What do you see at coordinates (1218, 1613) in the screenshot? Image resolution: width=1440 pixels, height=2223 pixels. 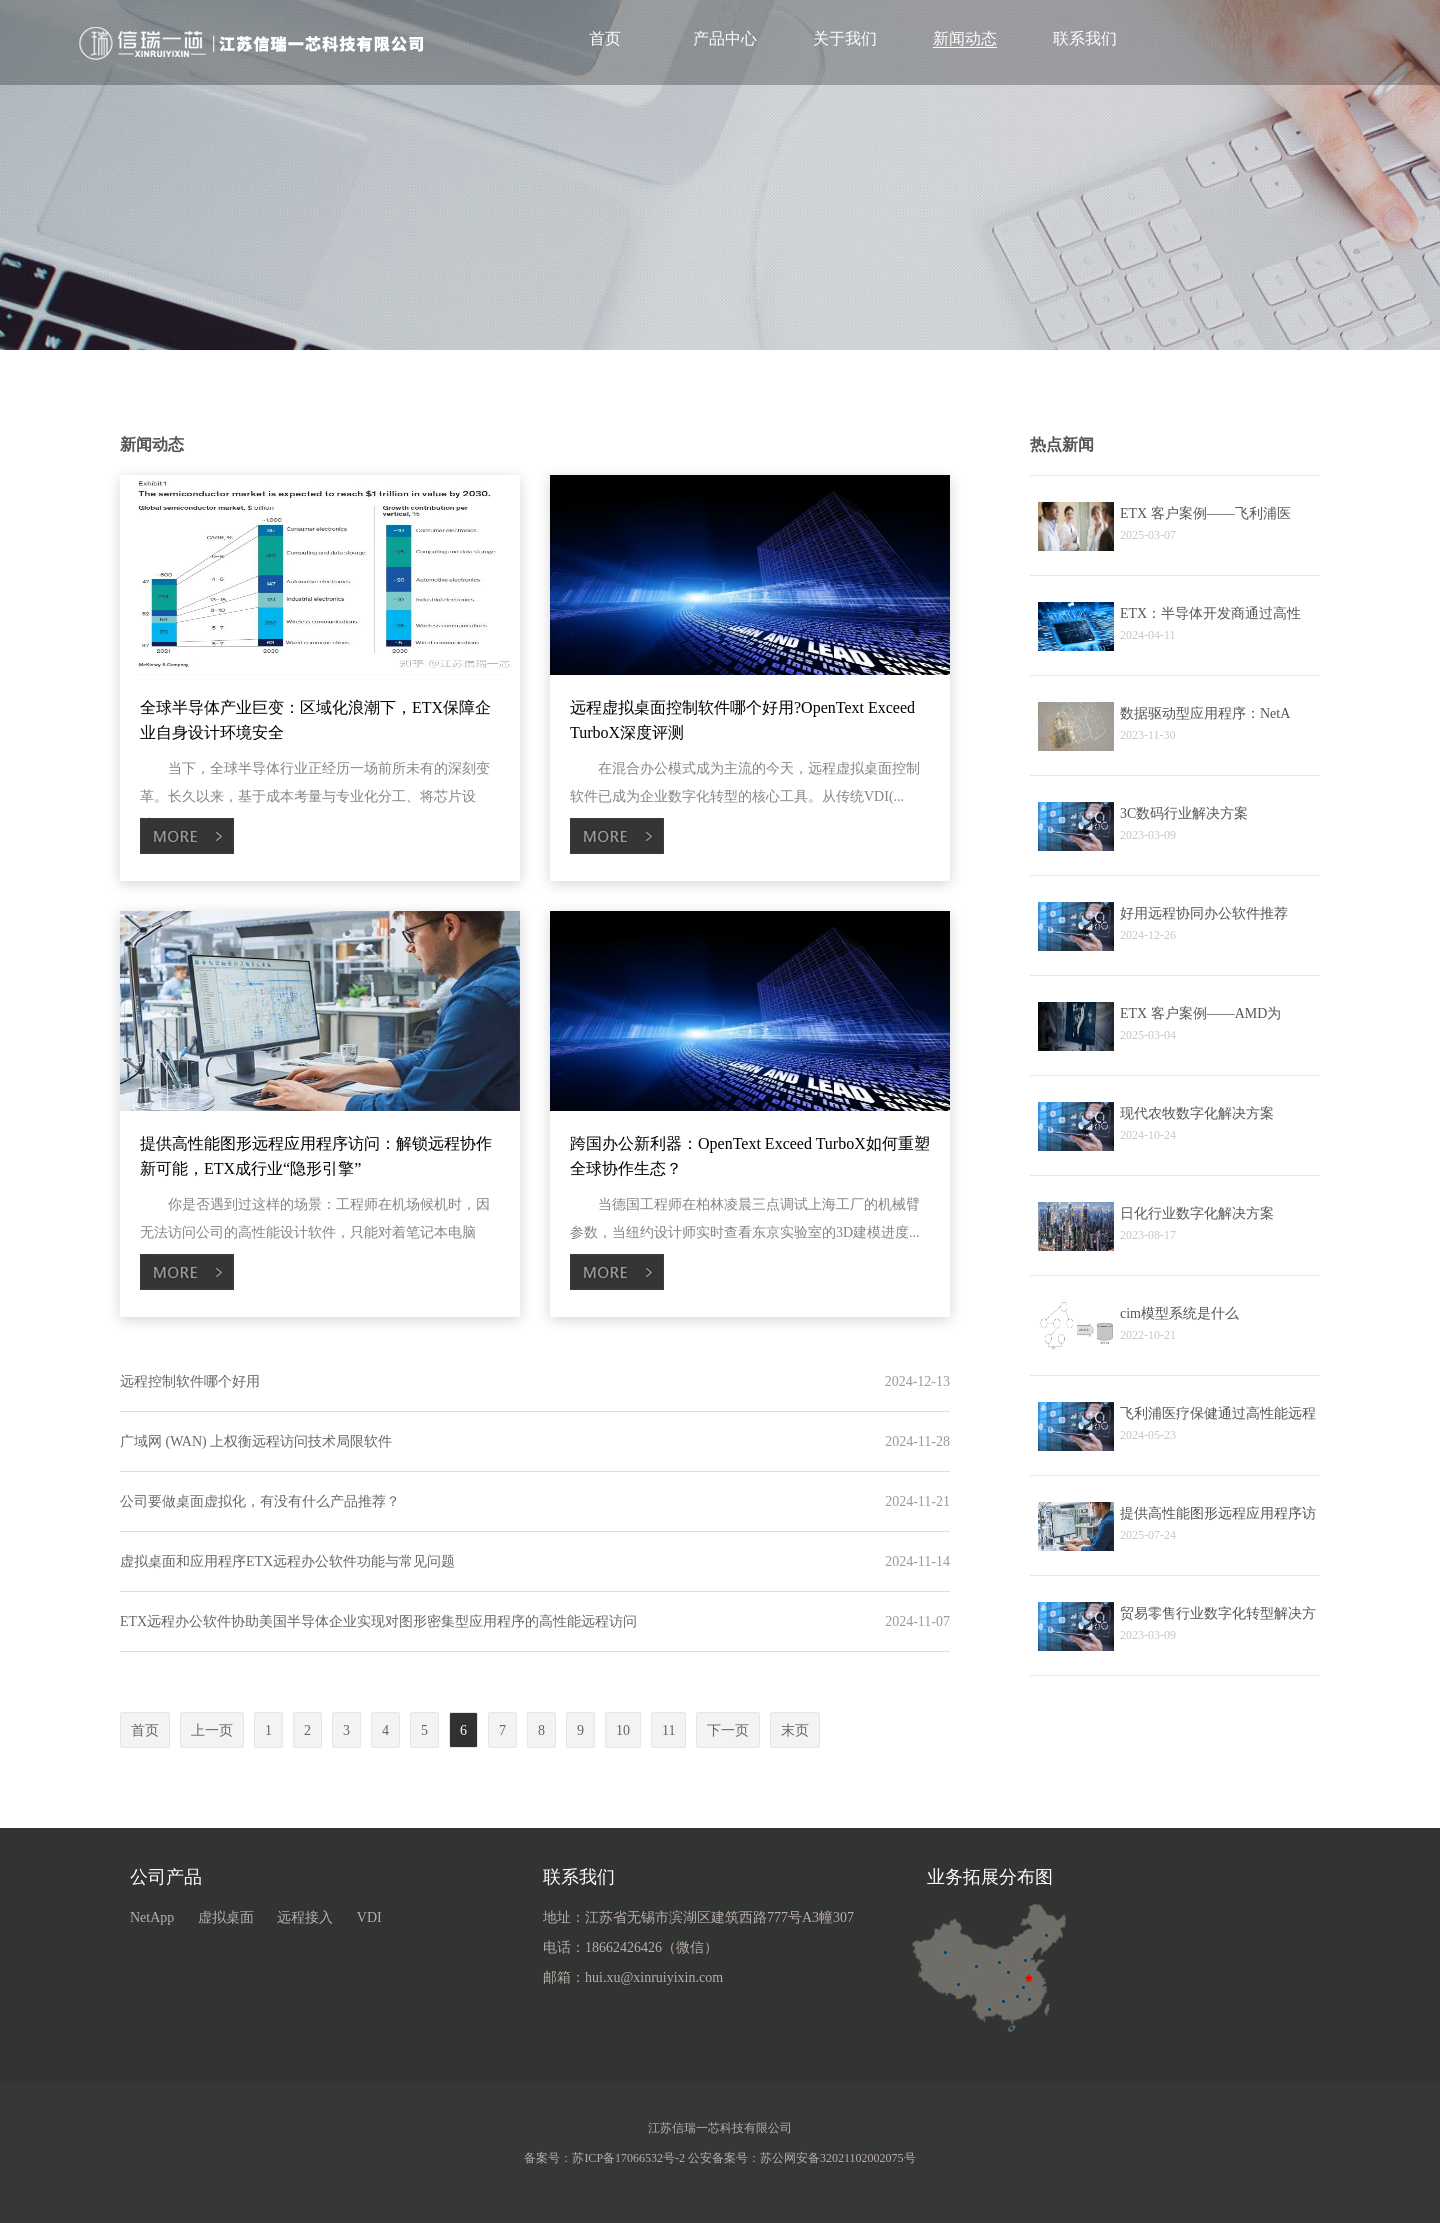 I see `贸易零售行业数字化转型解决方` at bounding box center [1218, 1613].